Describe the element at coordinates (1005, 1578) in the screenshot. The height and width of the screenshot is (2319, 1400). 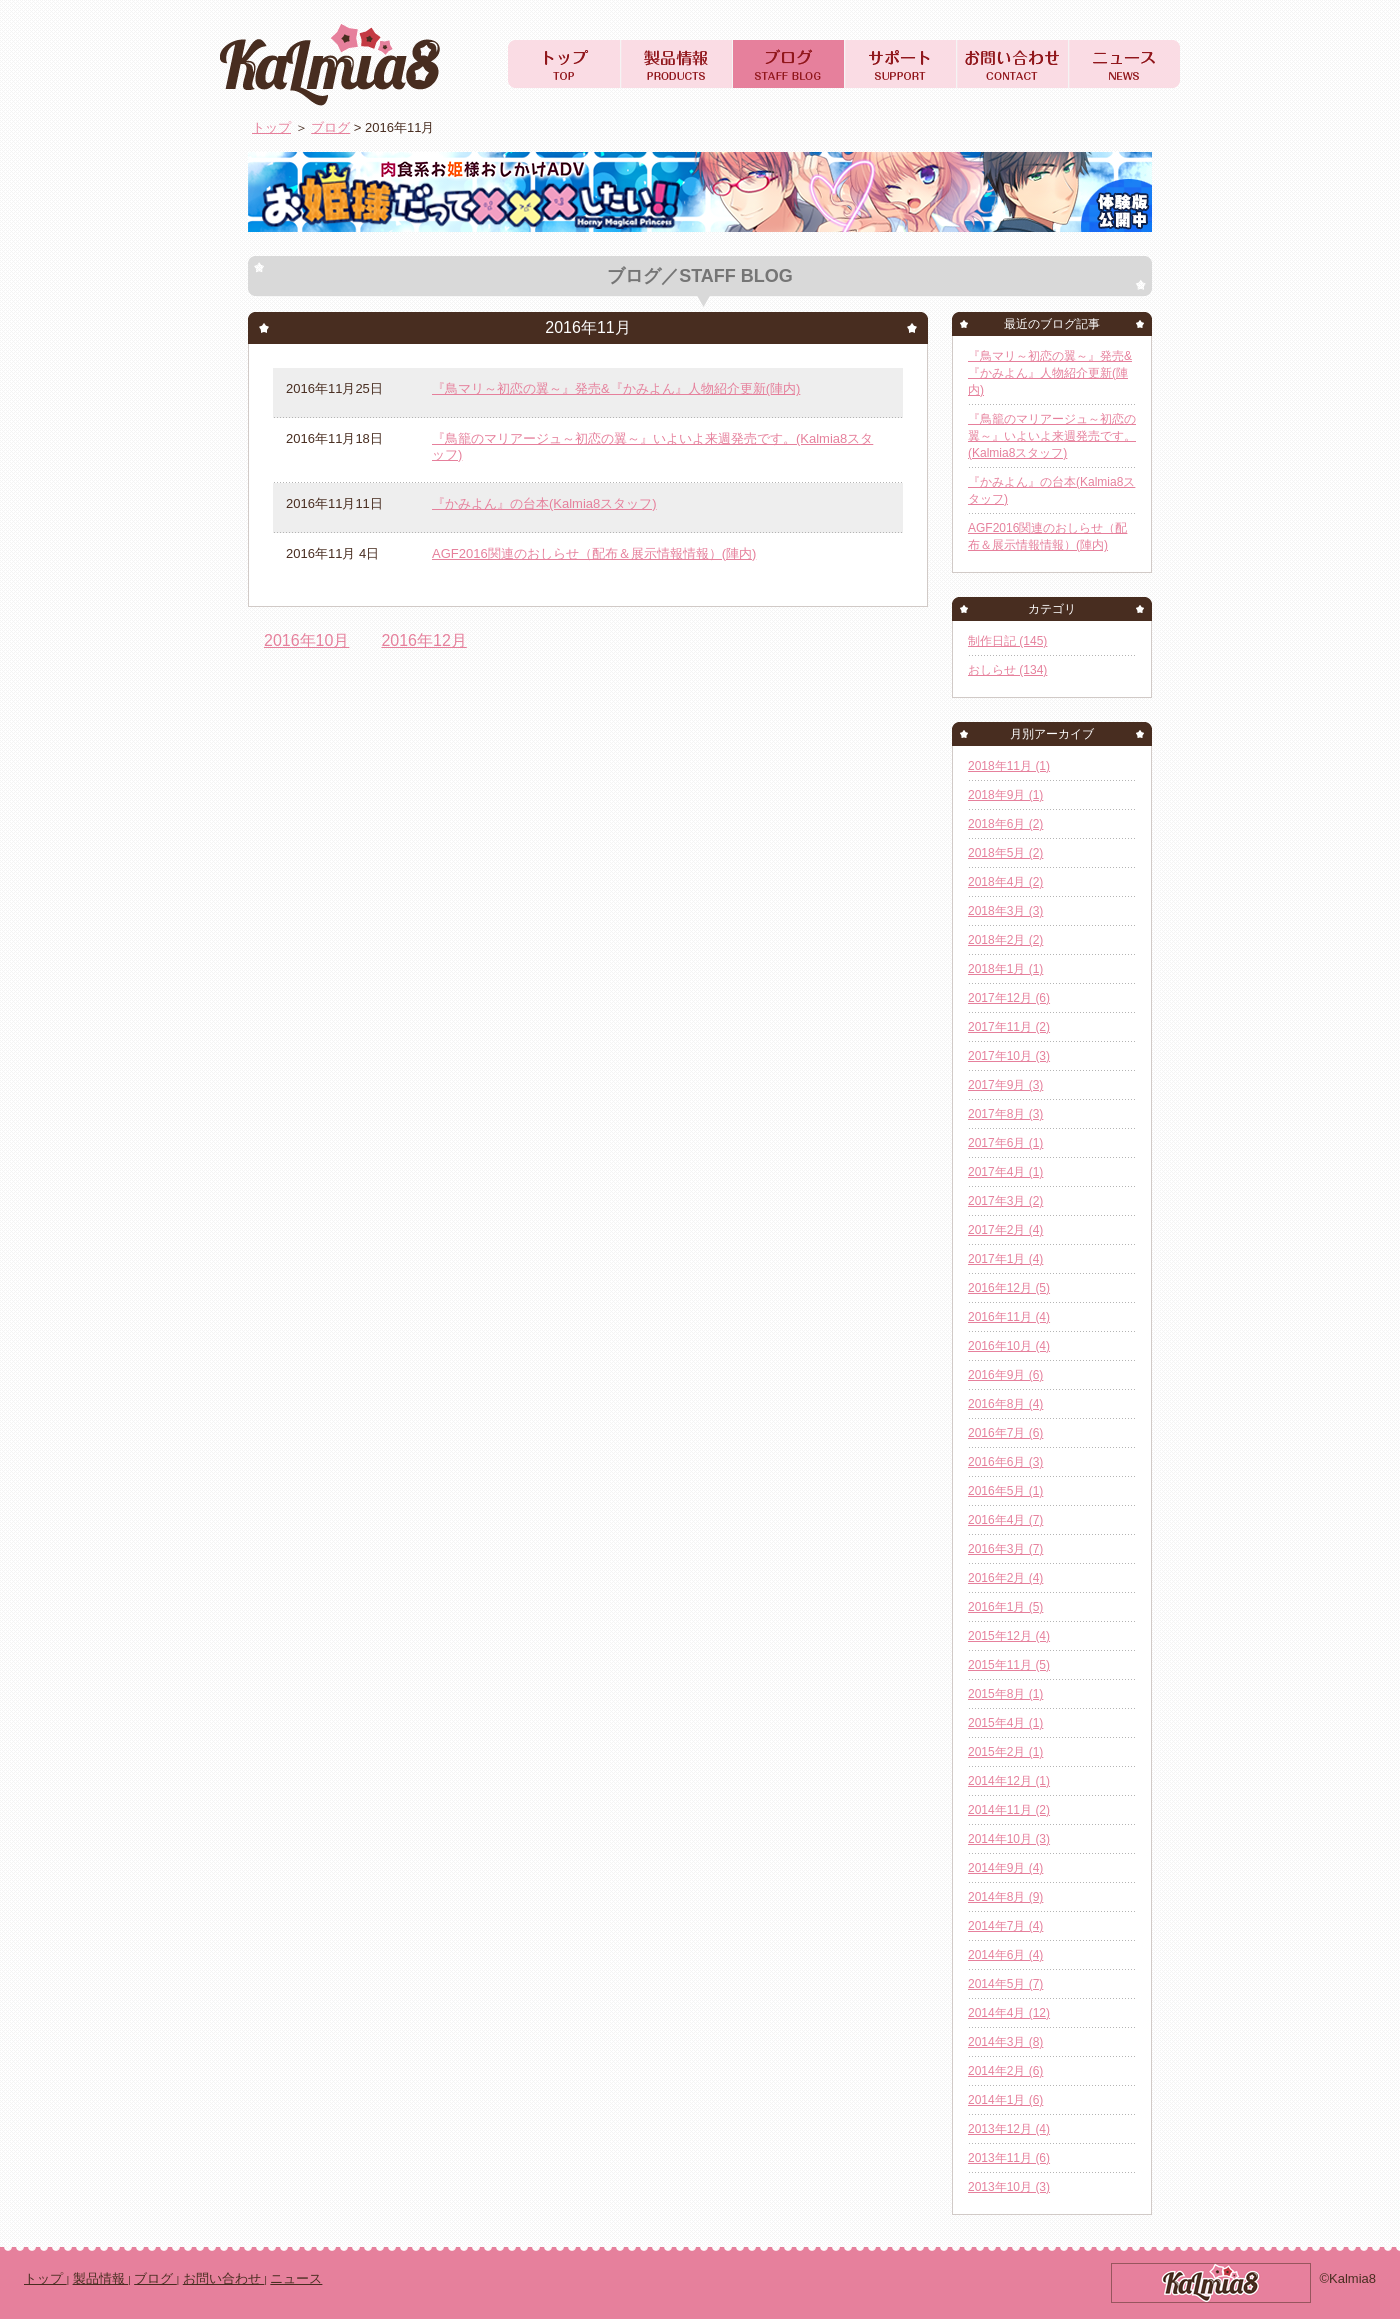
I see `2016年2月 (4)` at that location.